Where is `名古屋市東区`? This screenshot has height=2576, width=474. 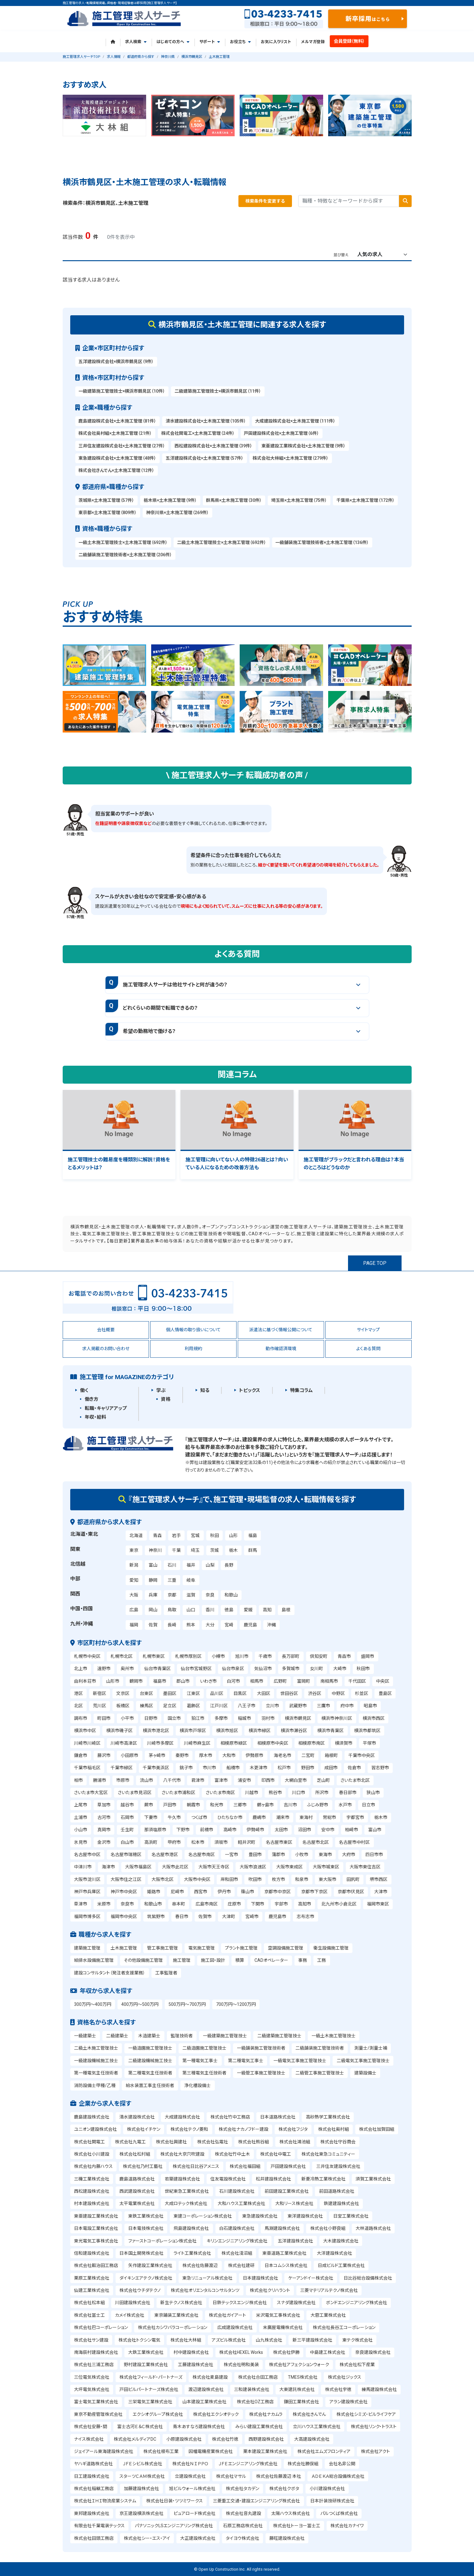 名古屋市東区 is located at coordinates (279, 1842).